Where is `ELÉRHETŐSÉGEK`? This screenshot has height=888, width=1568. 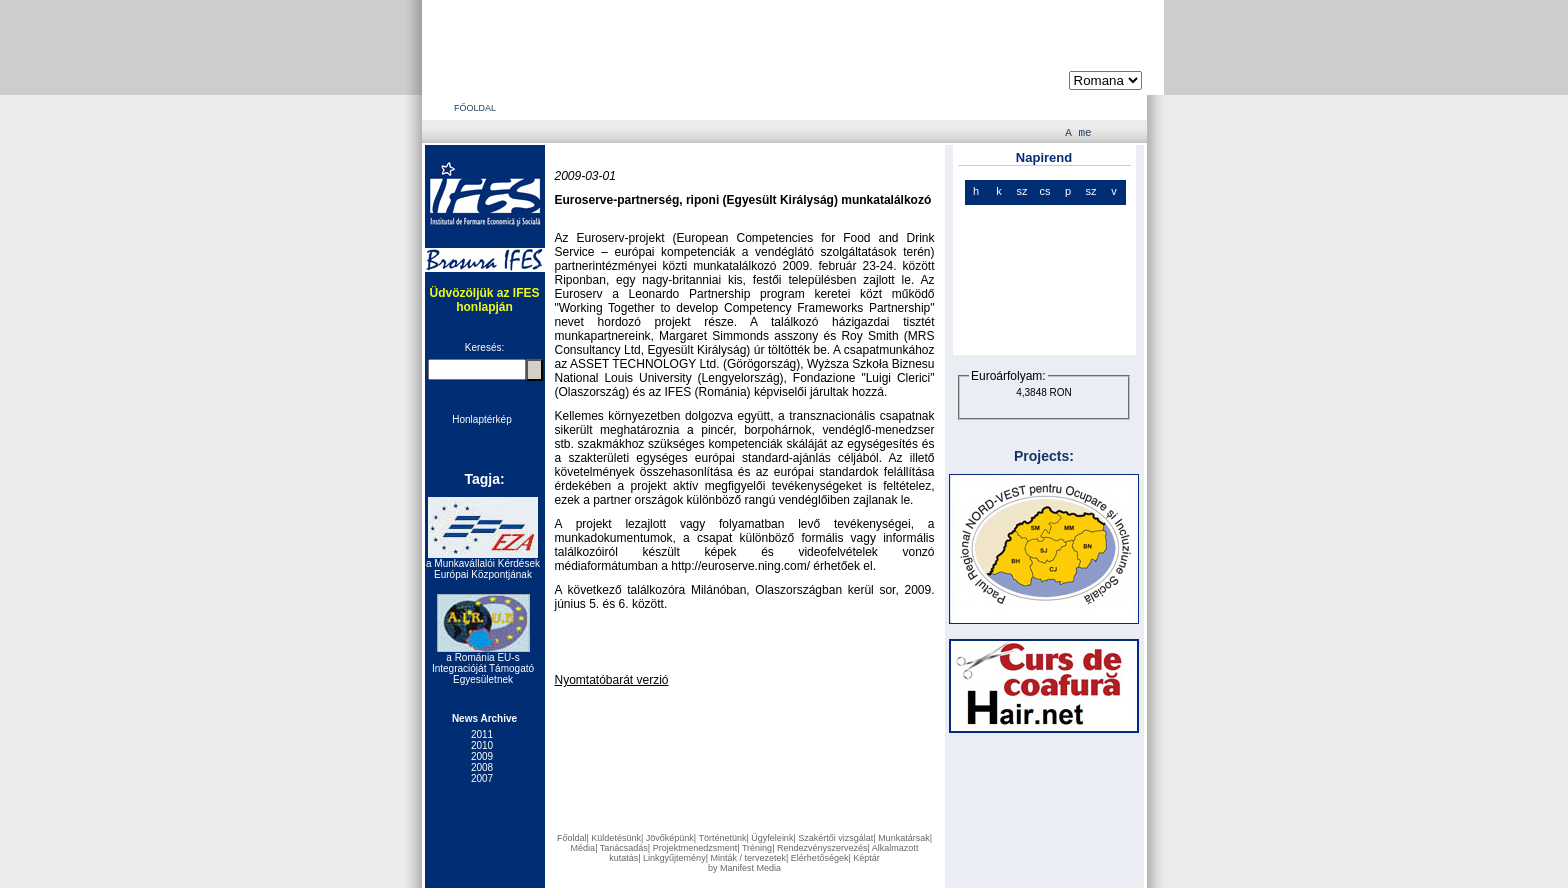
ELÉRHETŐSÉGEK is located at coordinates (887, 108).